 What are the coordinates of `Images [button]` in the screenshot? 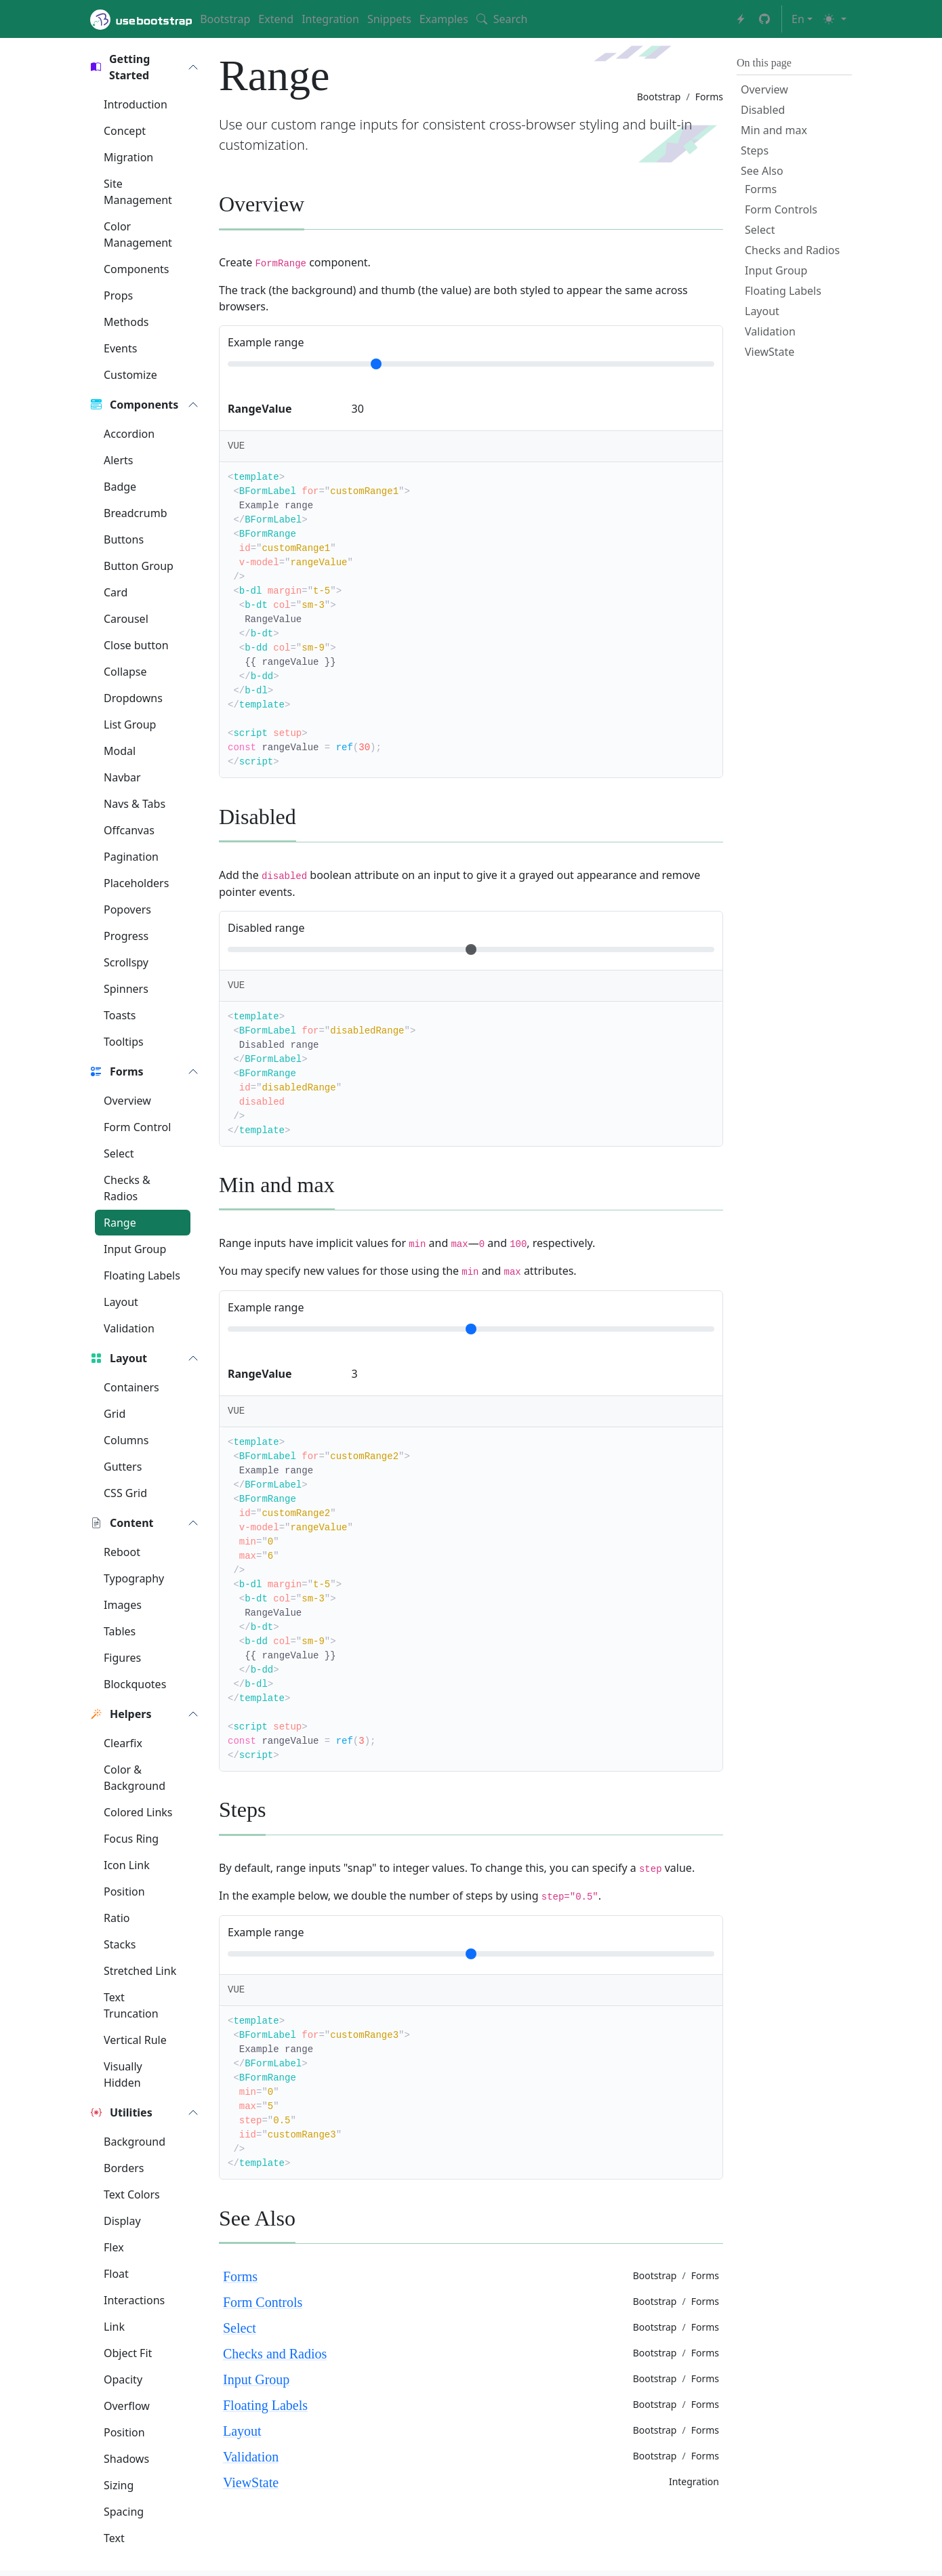 It's located at (123, 1604).